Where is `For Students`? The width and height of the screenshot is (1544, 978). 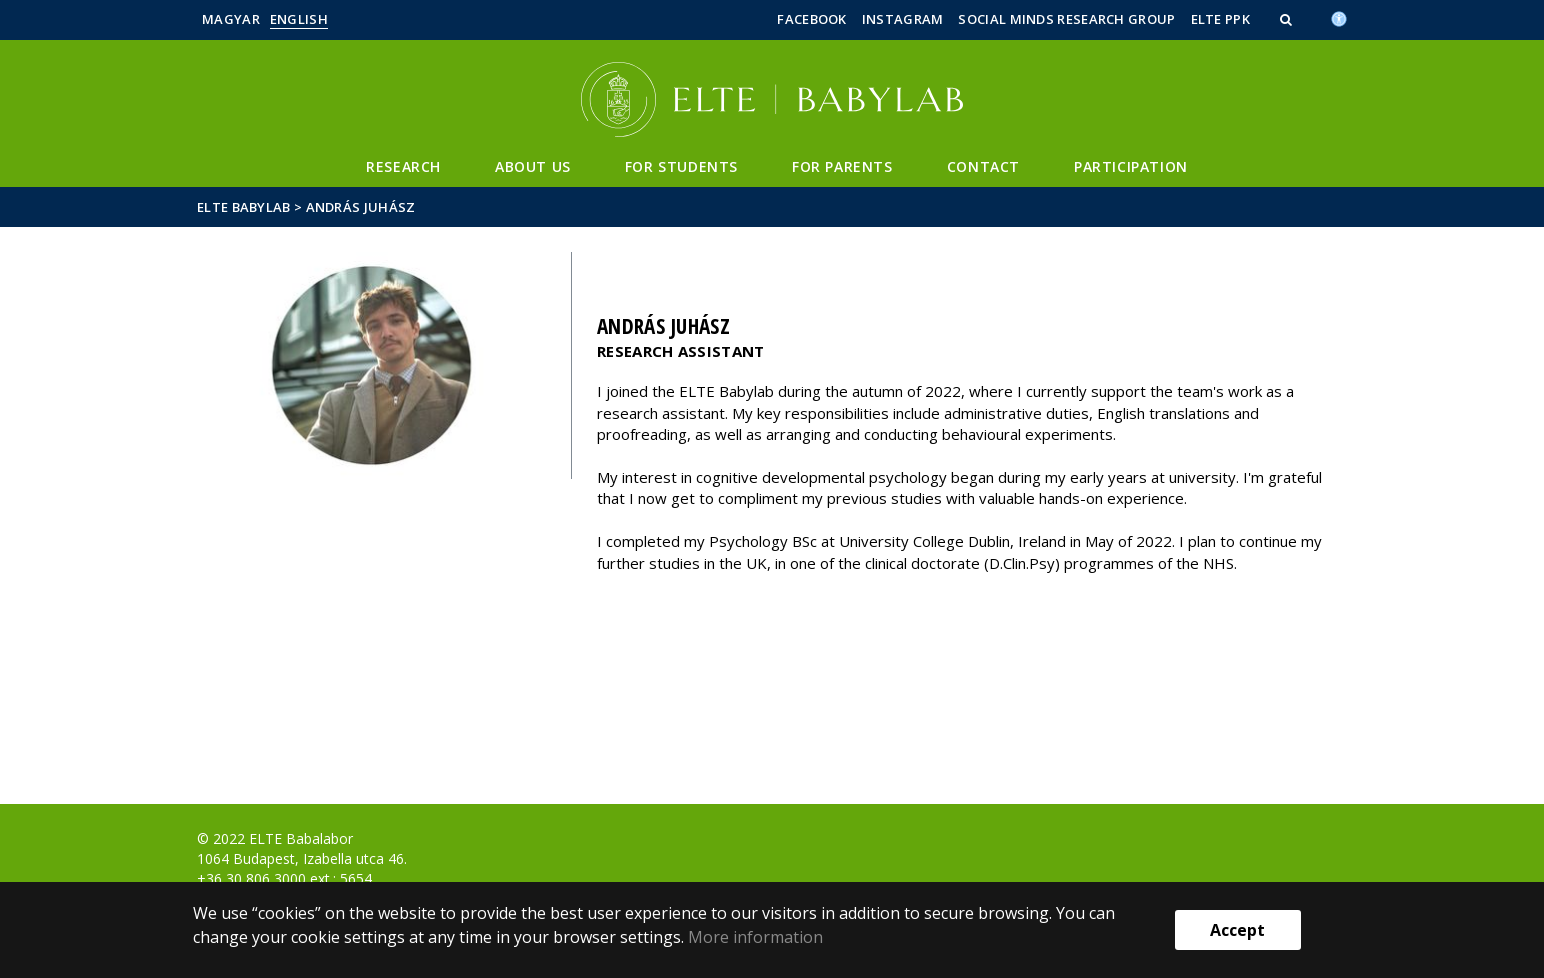 For Students is located at coordinates (681, 166).